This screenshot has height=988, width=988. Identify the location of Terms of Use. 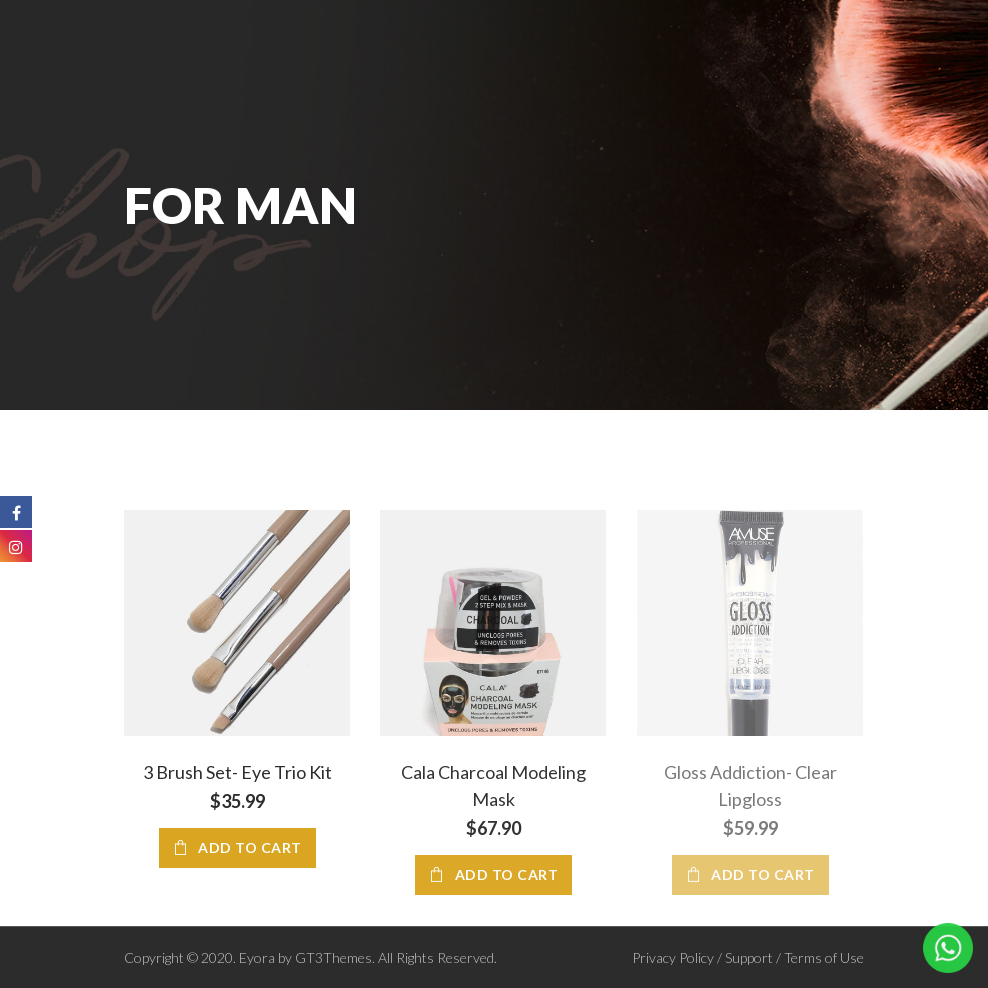
(824, 957).